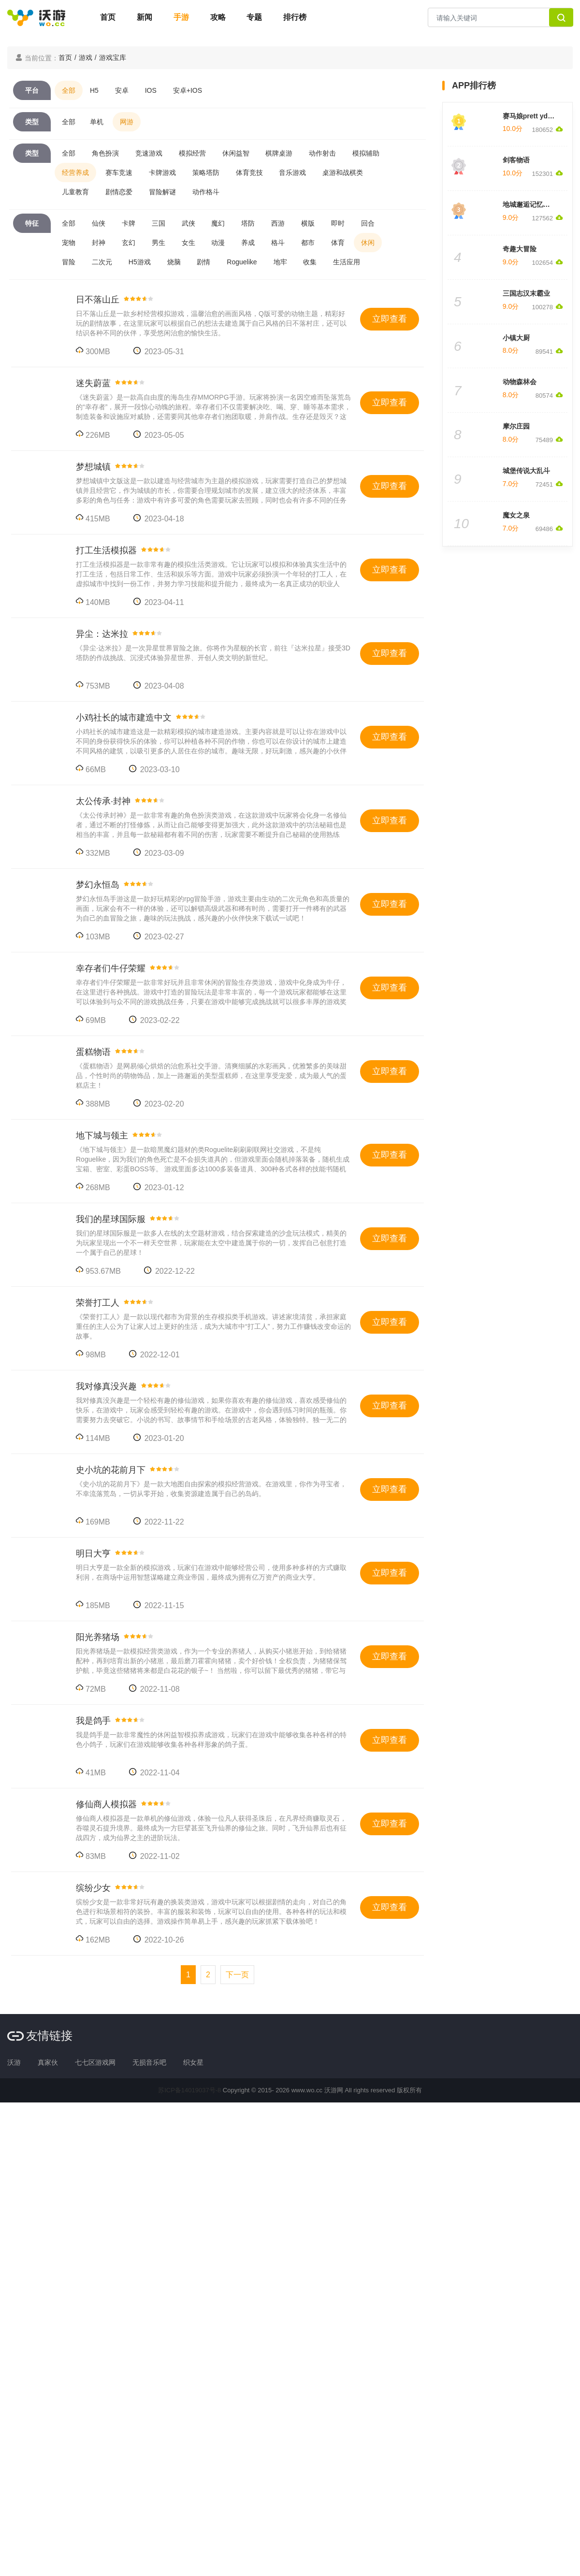 Image resolution: width=580 pixels, height=2576 pixels. I want to click on 卡牌游戏, so click(162, 172).